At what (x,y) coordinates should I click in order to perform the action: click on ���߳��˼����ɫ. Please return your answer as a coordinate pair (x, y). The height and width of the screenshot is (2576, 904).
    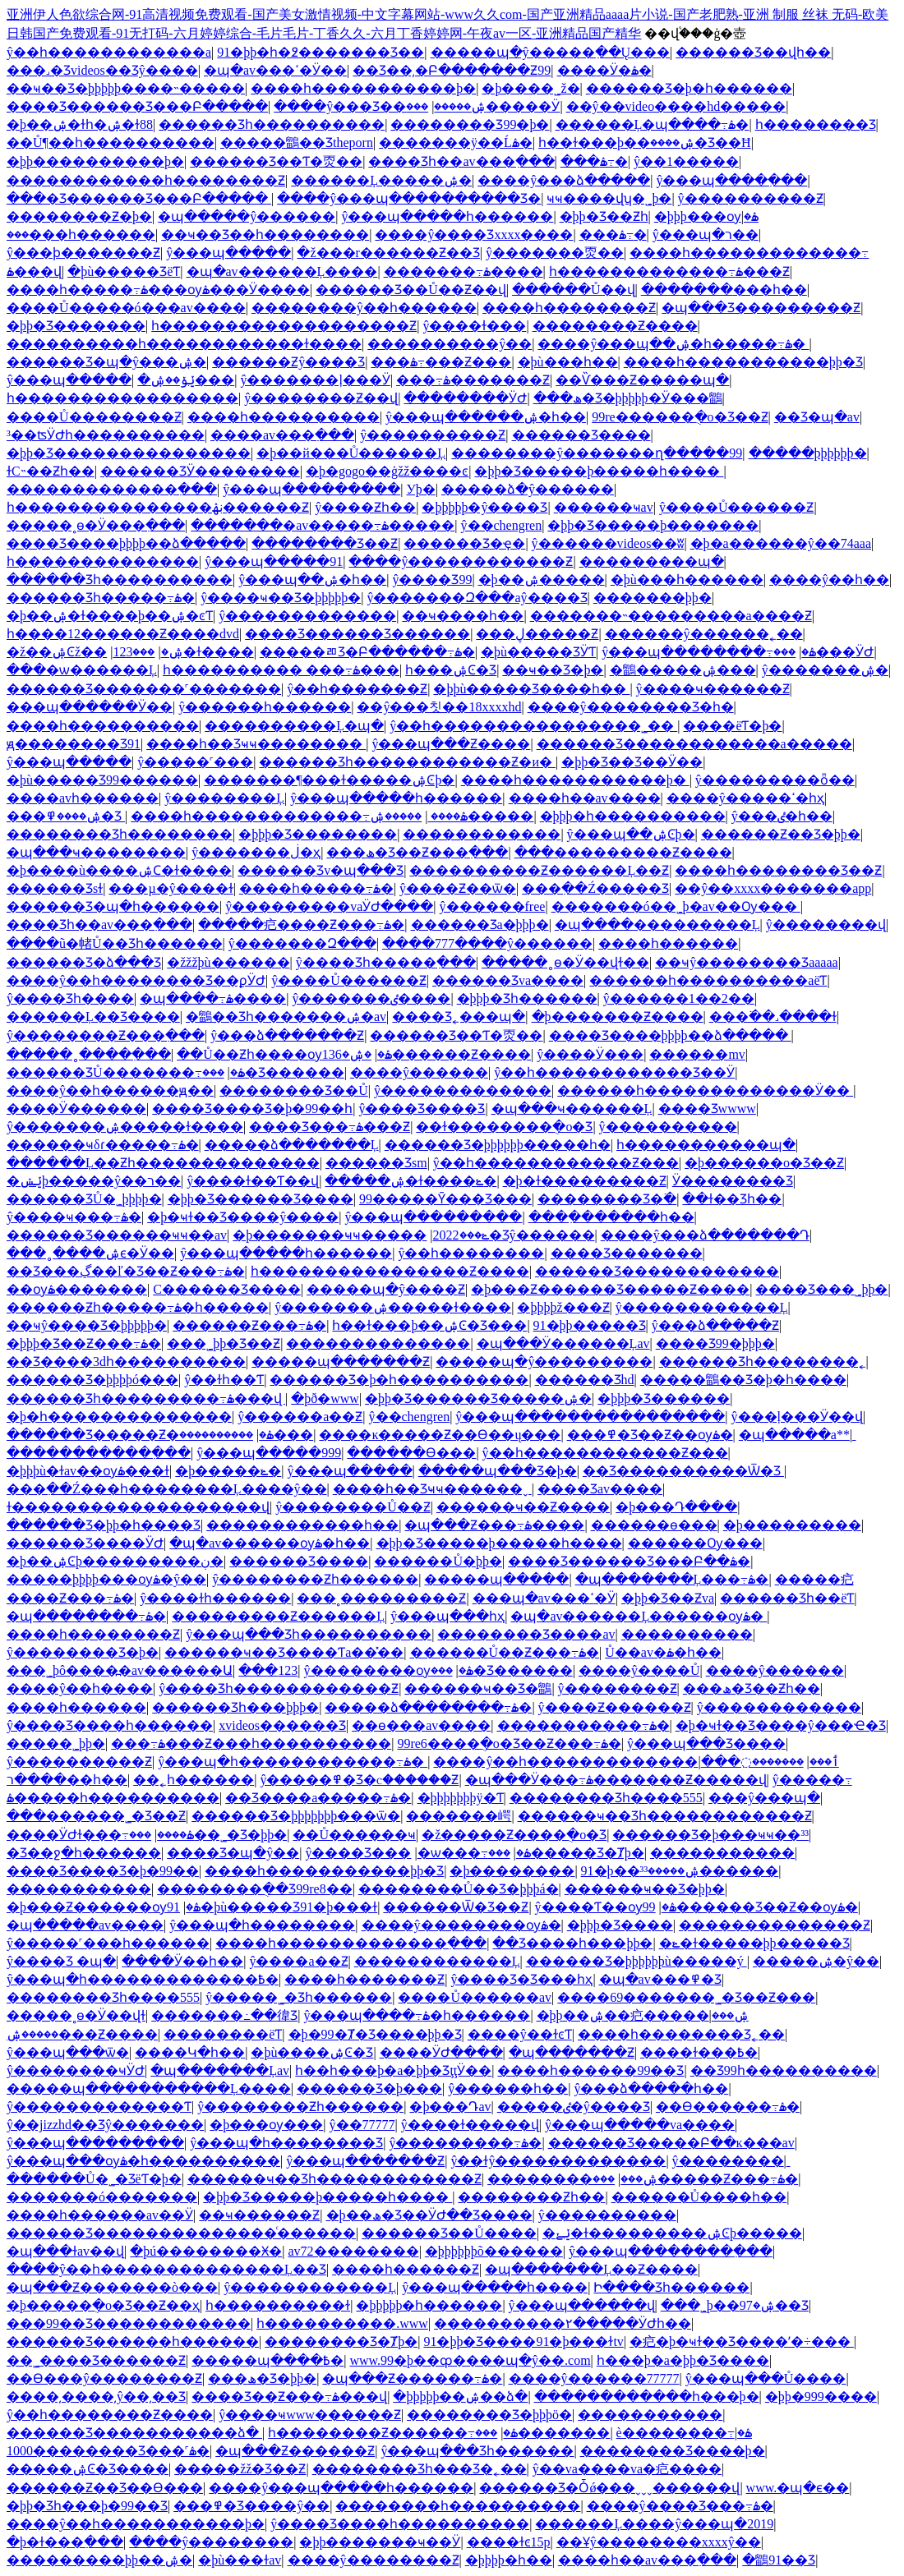
    Looking at the image, I should click on (773, 1017).